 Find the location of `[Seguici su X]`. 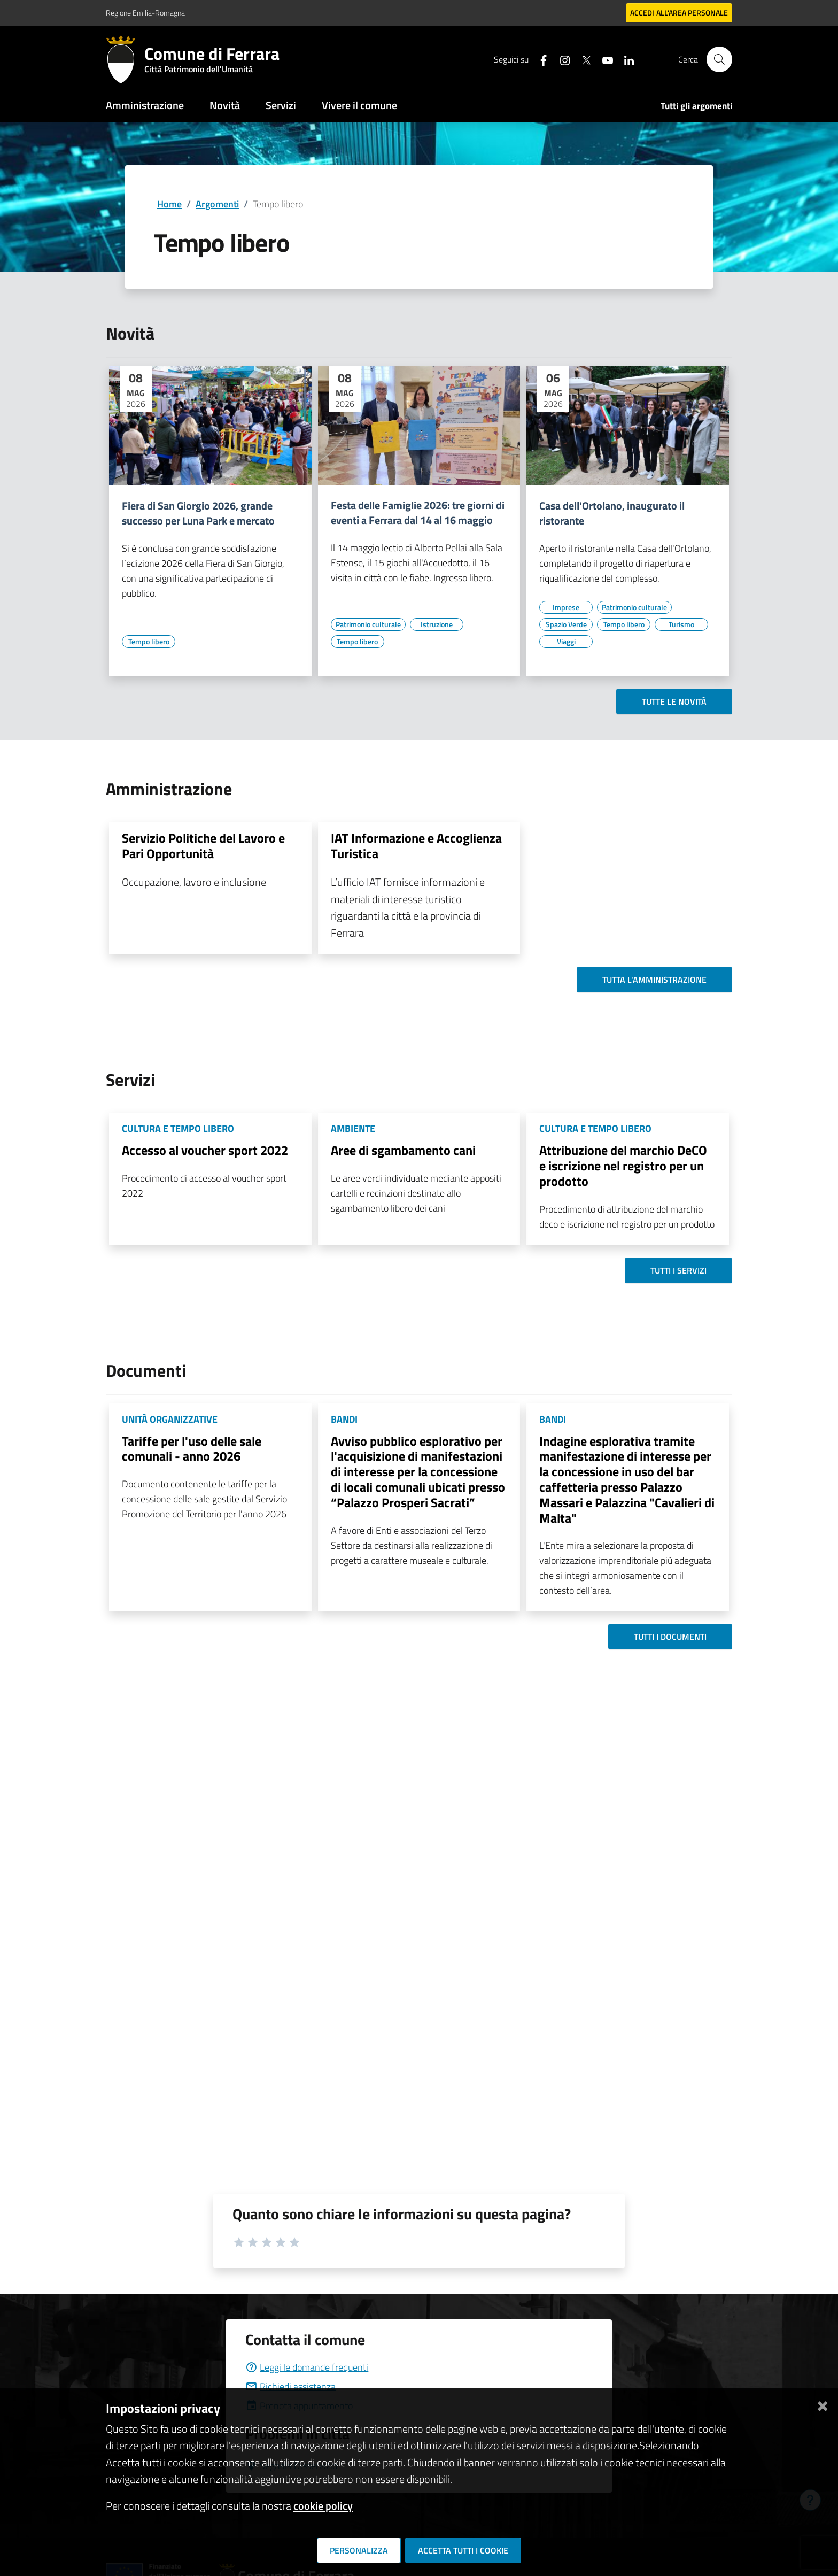

[Seguici su X] is located at coordinates (582, 59).